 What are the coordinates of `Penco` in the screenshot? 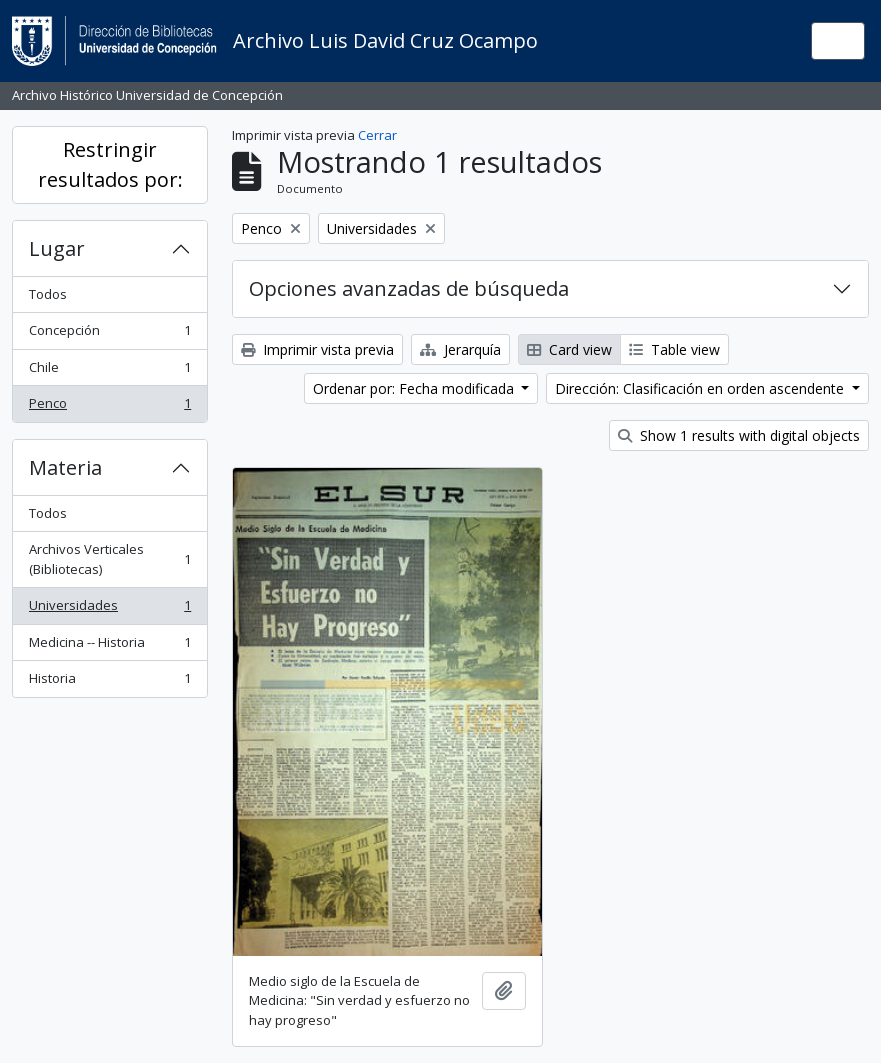 It's located at (109, 407).